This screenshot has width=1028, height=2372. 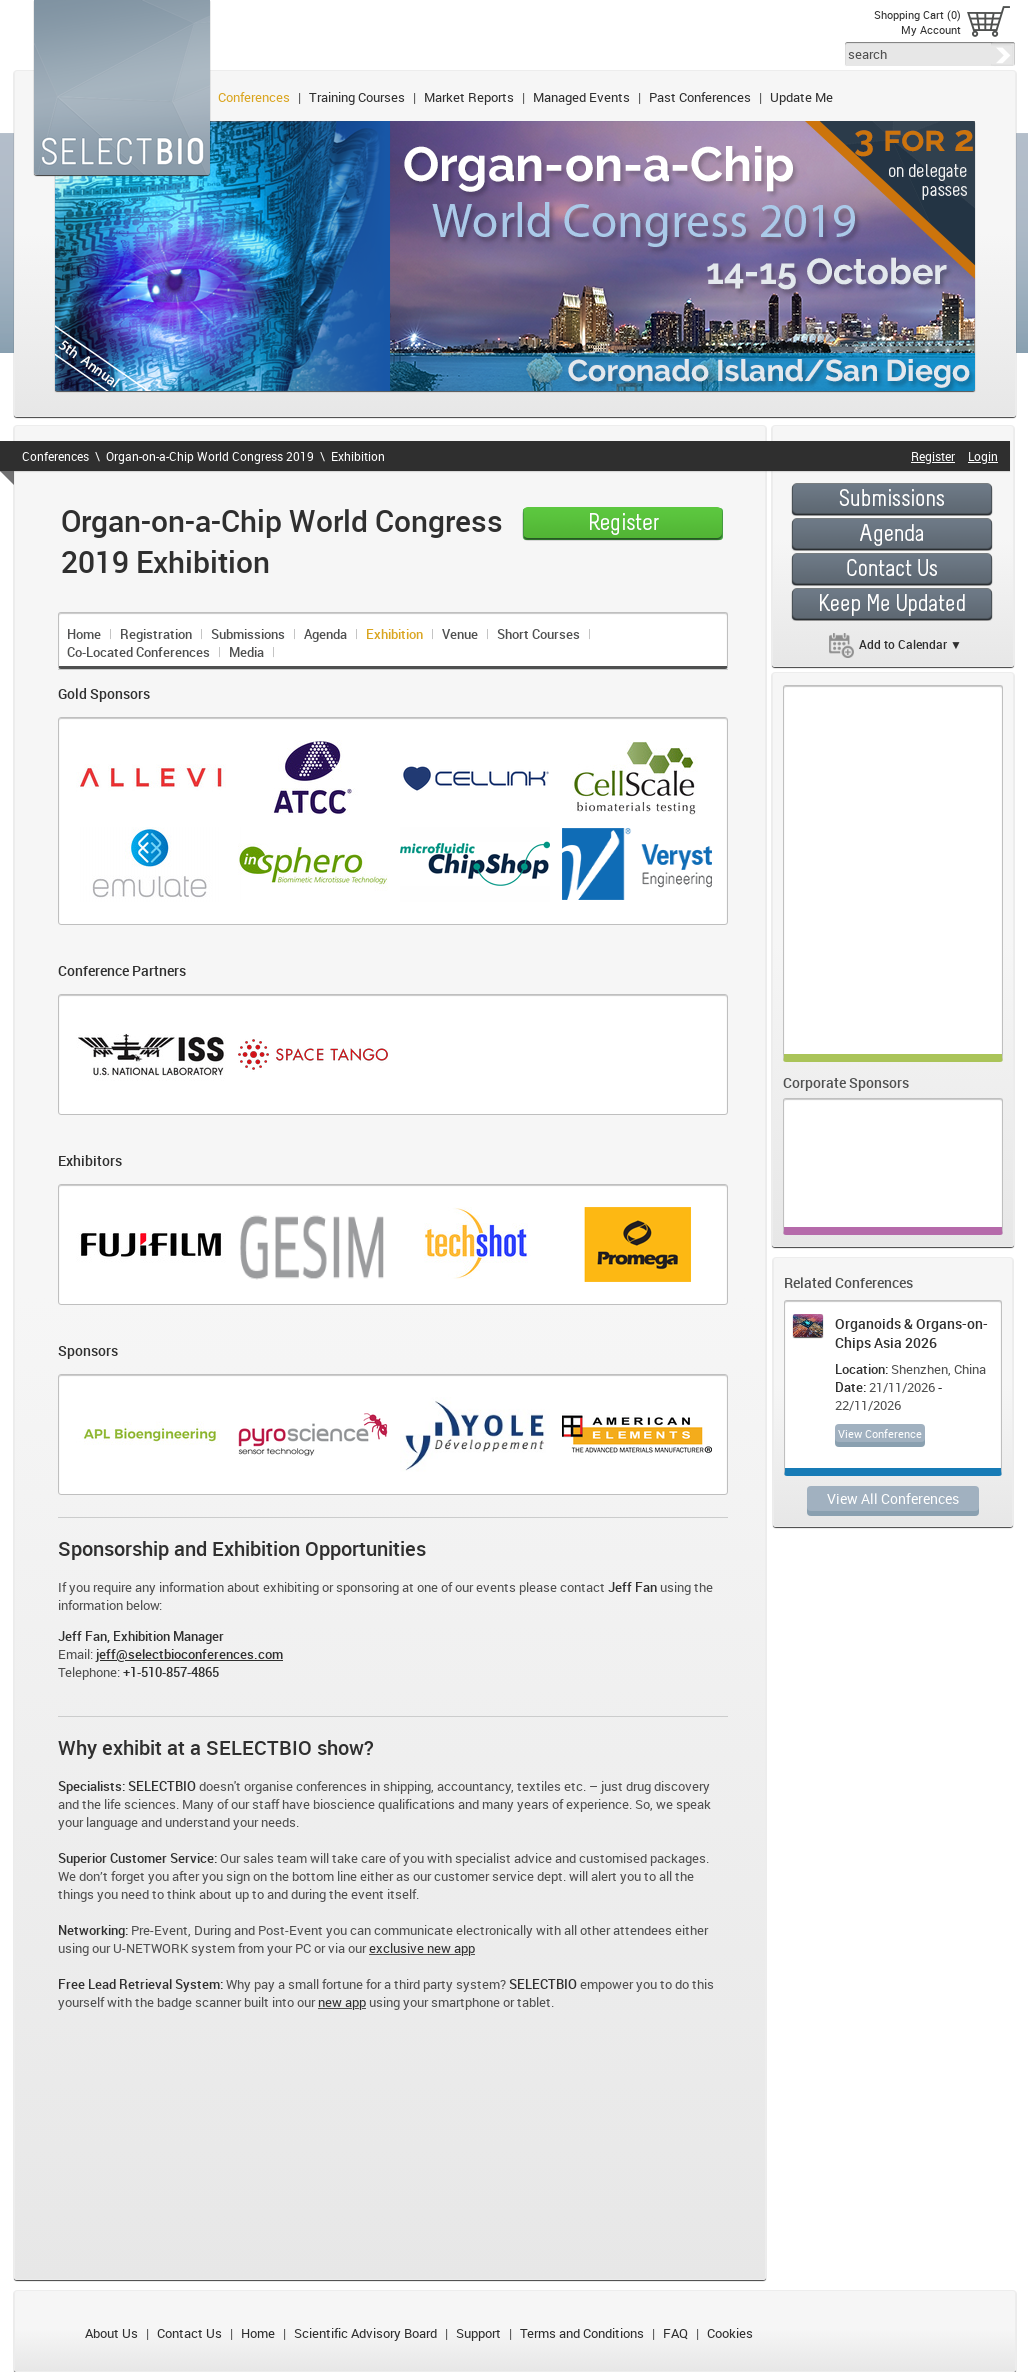 What do you see at coordinates (581, 97) in the screenshot?
I see `Managed Events` at bounding box center [581, 97].